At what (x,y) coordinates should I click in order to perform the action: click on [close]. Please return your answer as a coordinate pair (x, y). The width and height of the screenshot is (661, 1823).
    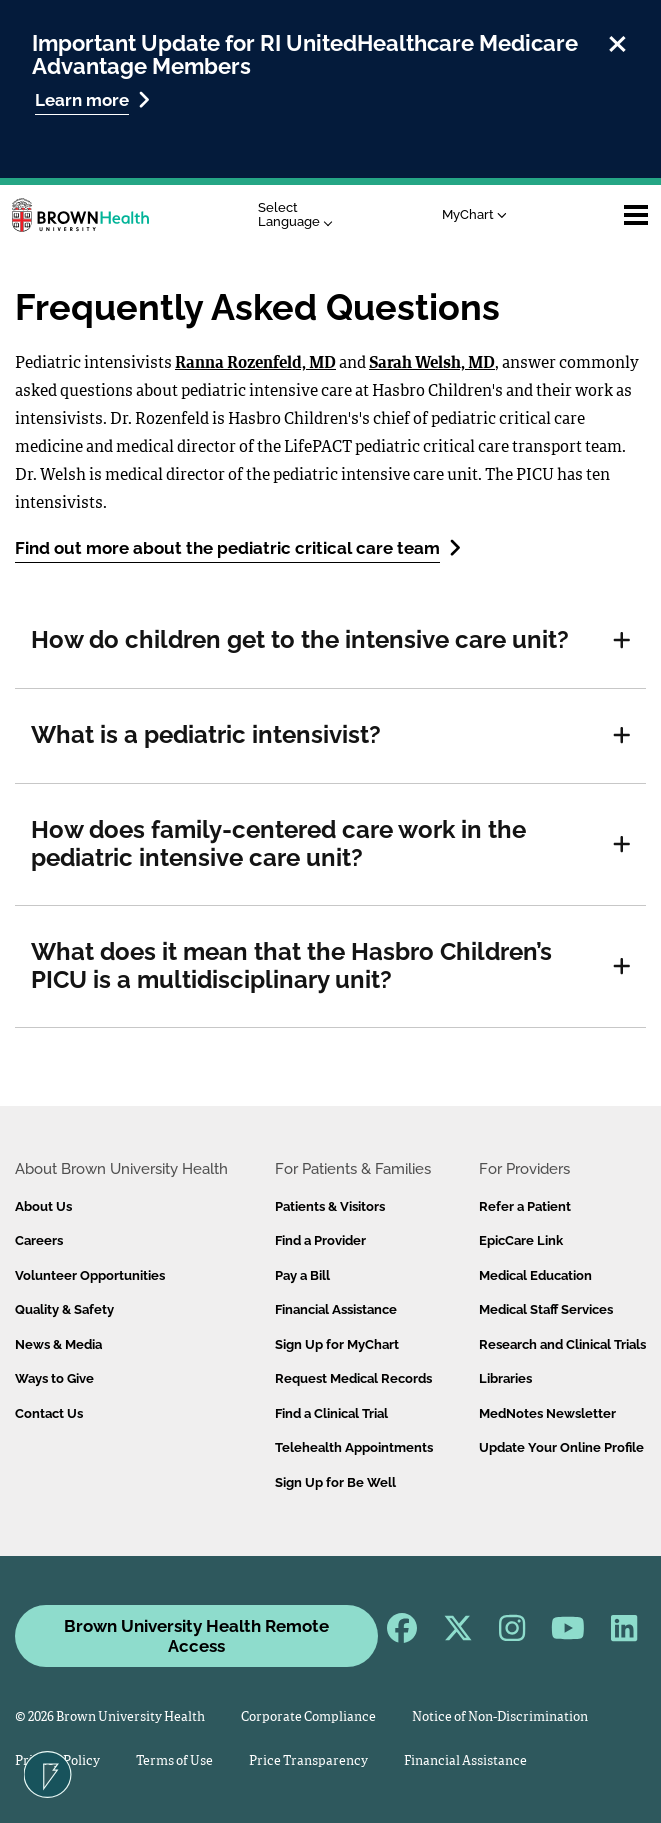
    Looking at the image, I should click on (617, 41).